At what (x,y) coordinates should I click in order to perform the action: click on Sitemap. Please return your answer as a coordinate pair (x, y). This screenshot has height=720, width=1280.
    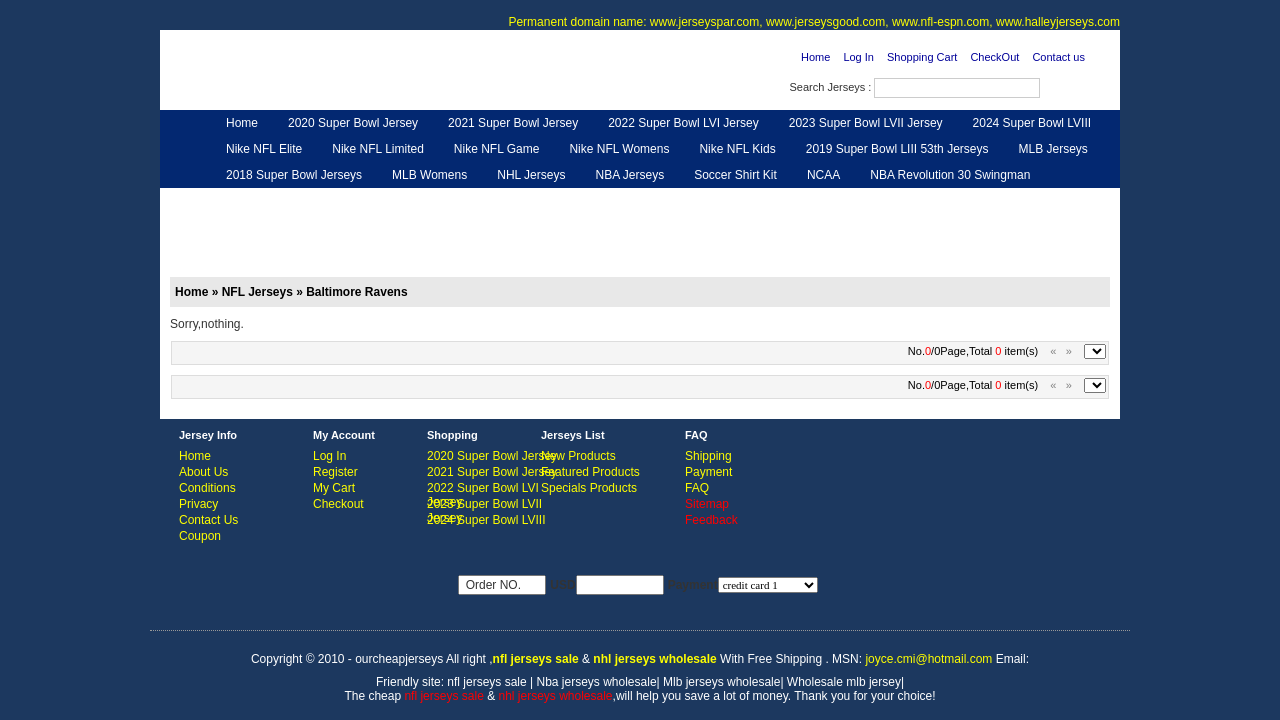
    Looking at the image, I should click on (707, 504).